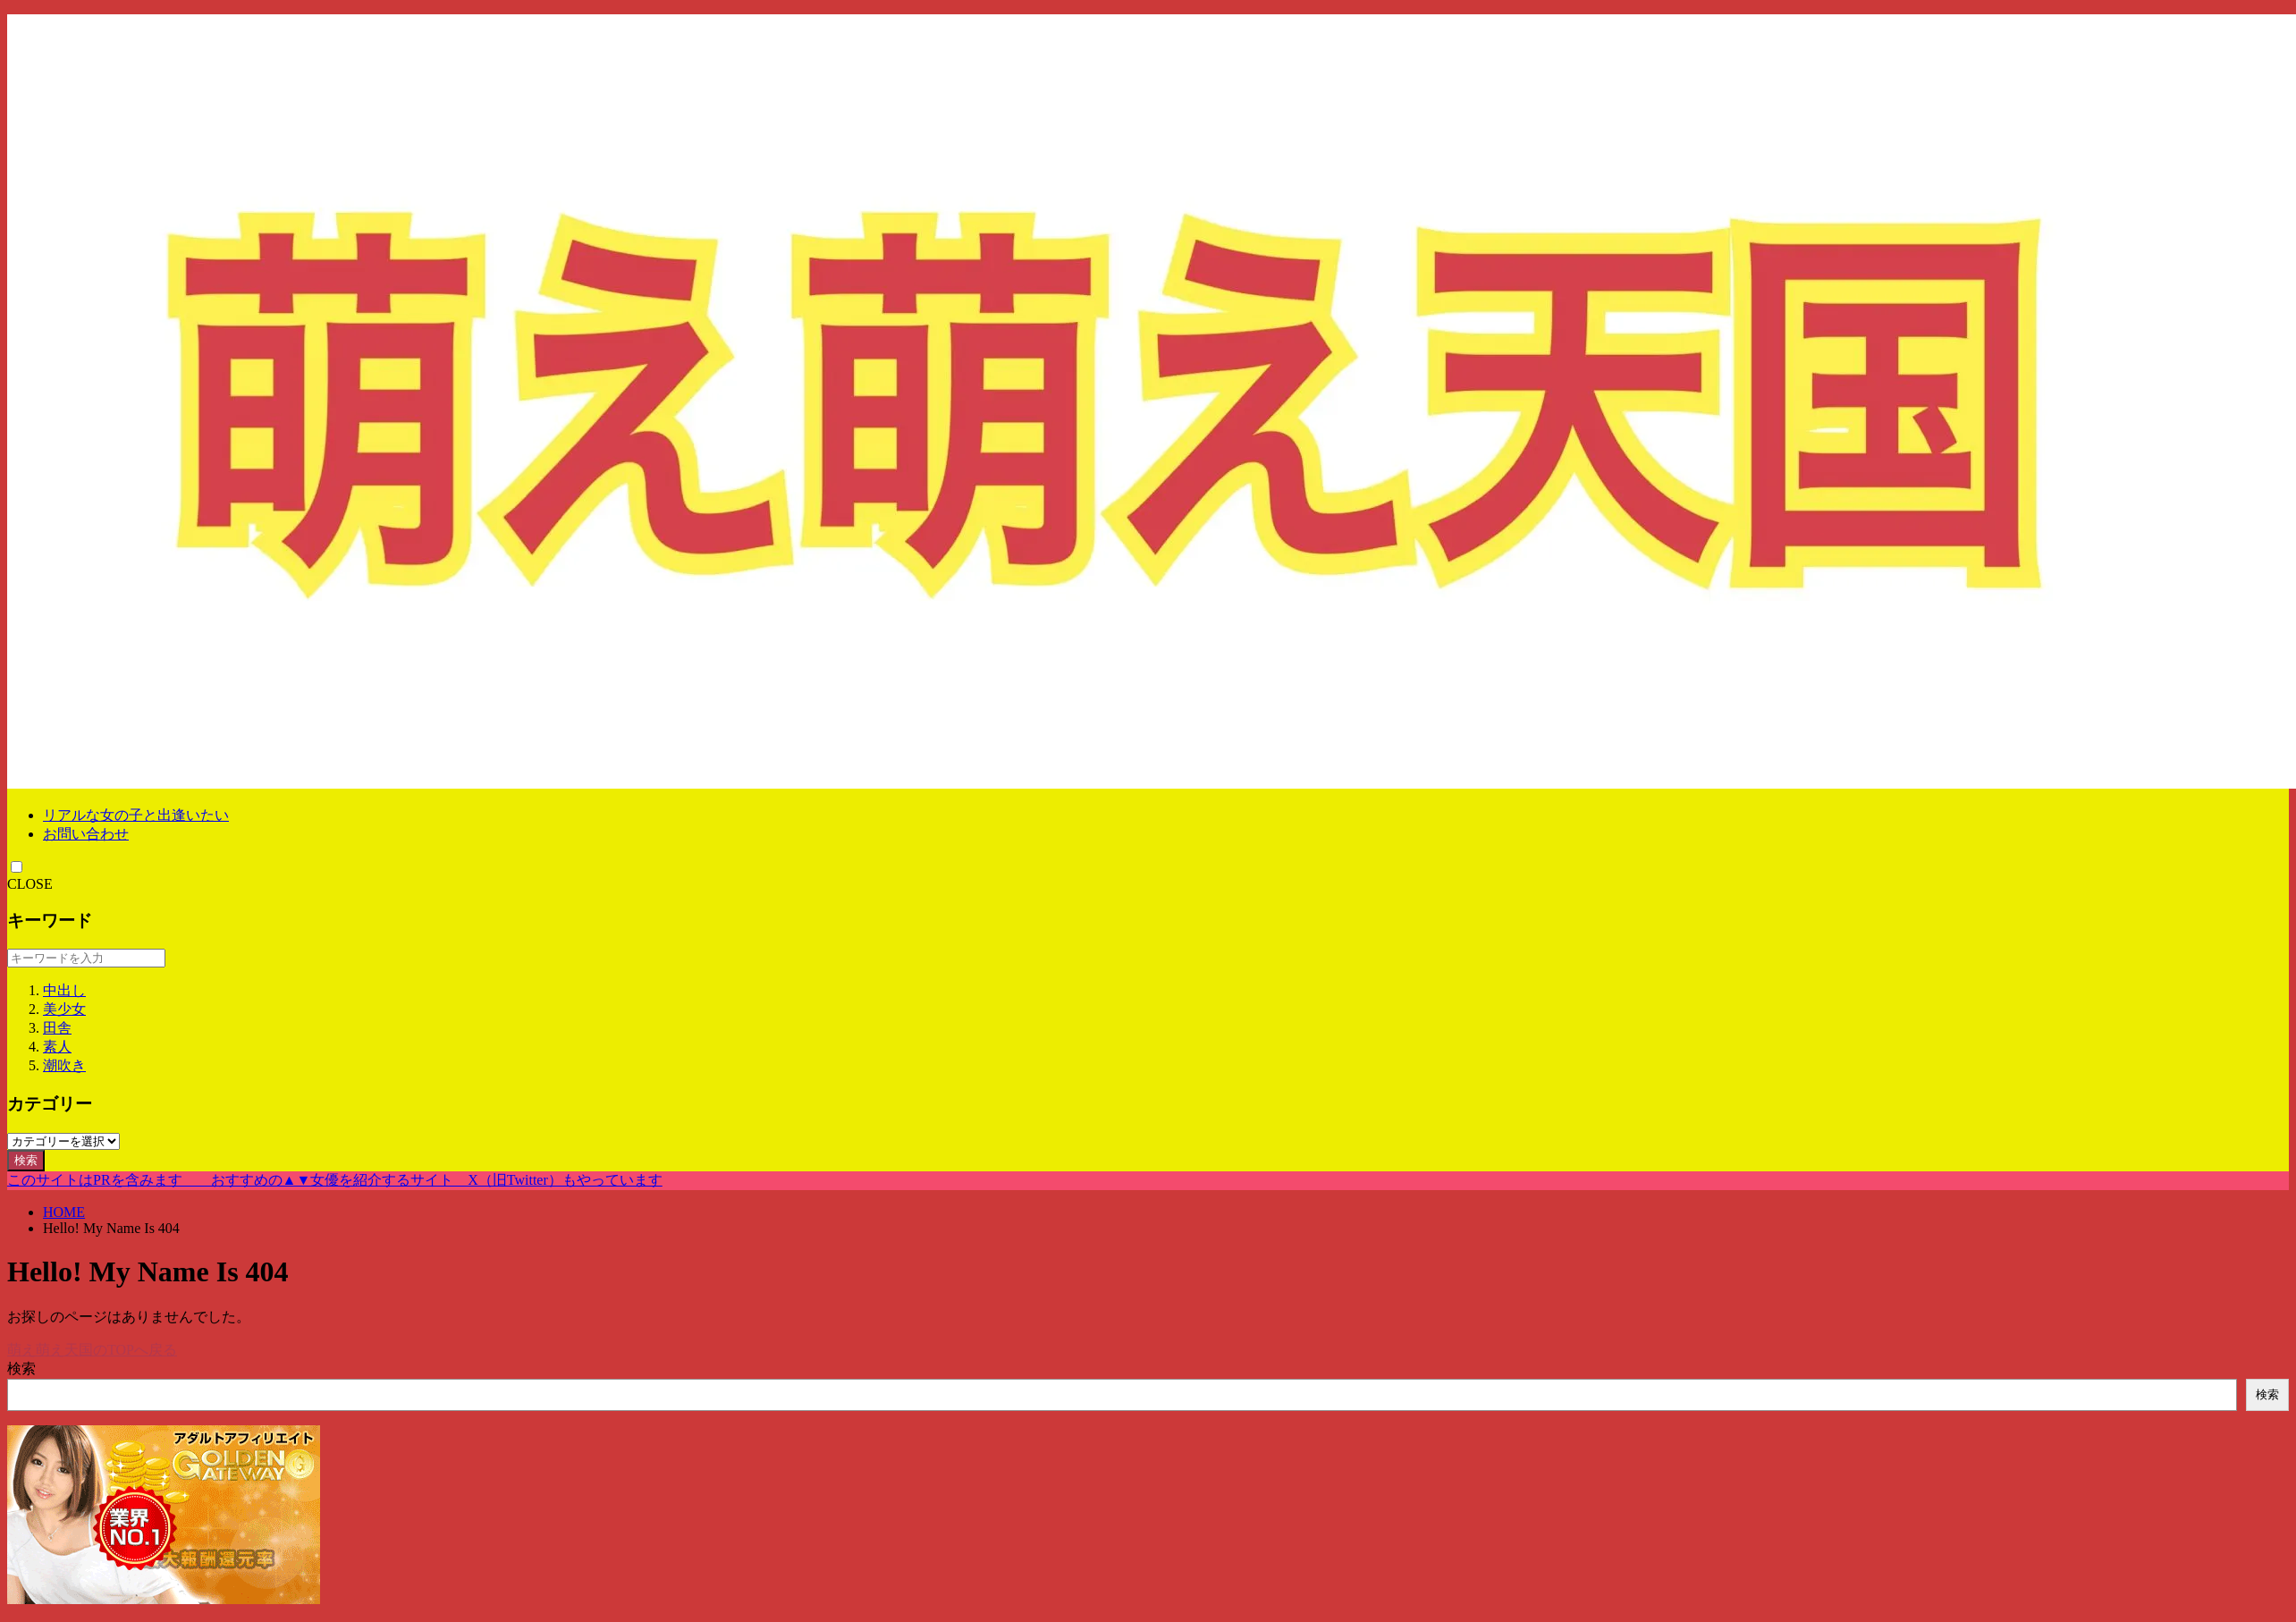 Image resolution: width=2296 pixels, height=1622 pixels. I want to click on お問い合わせ, so click(86, 833).